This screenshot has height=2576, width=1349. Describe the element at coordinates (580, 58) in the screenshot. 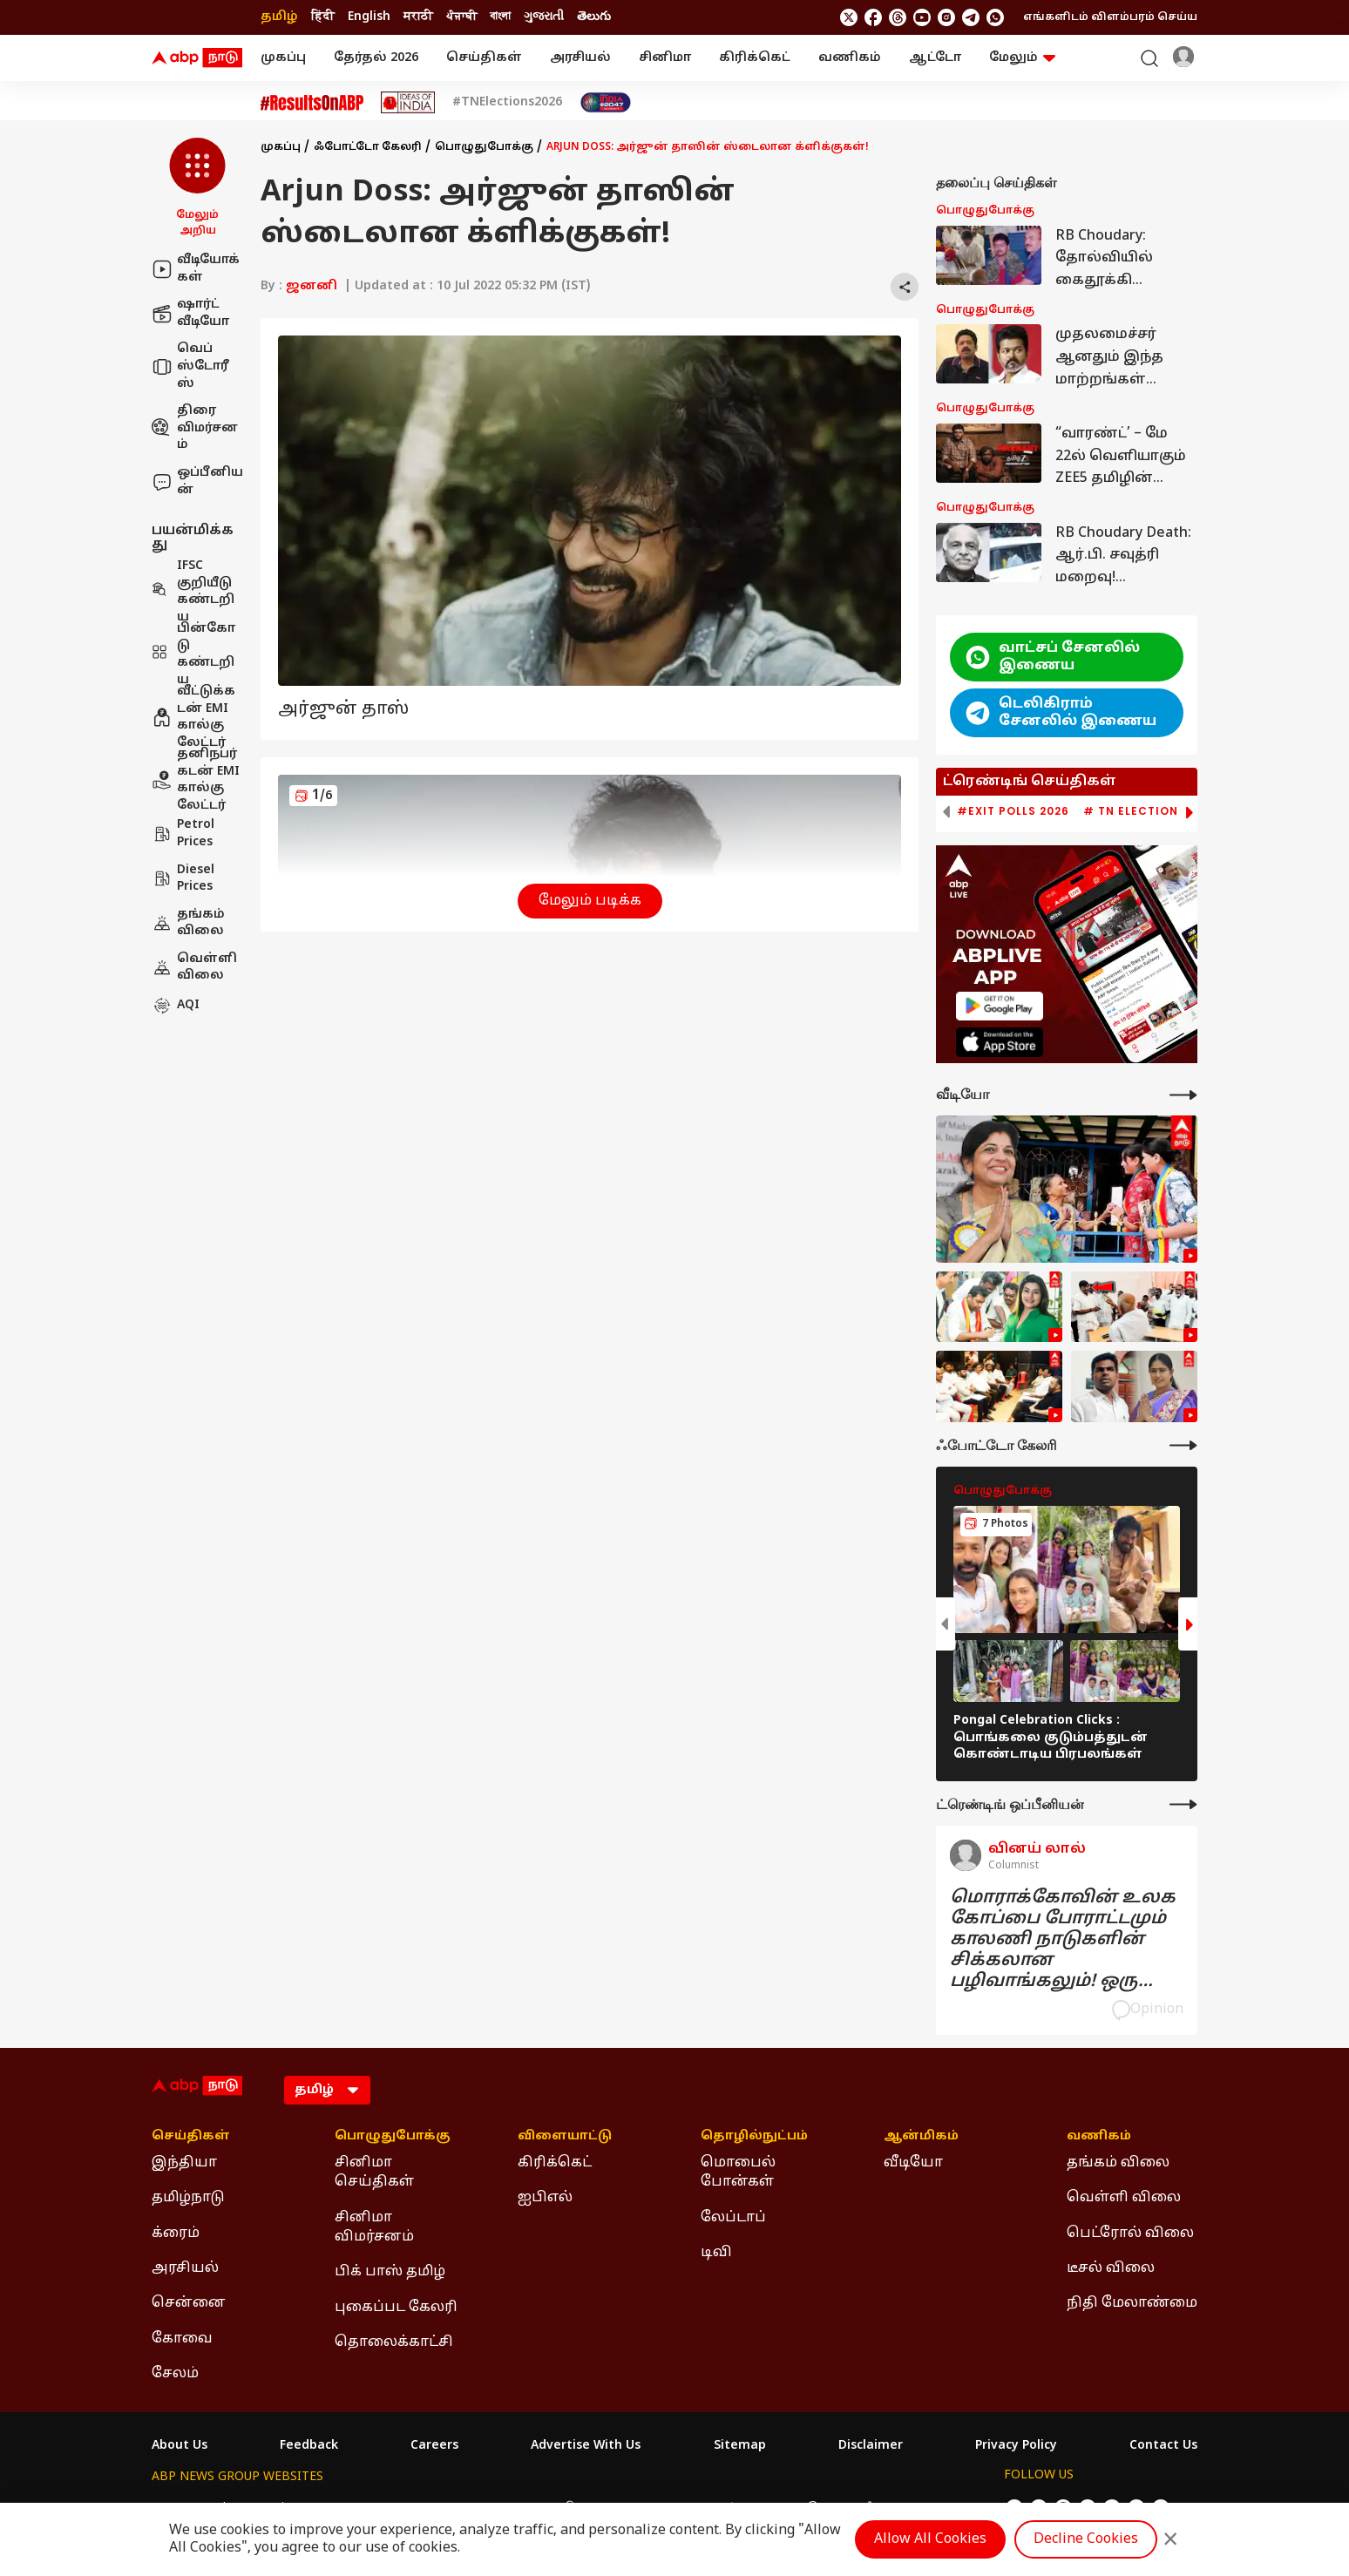

I see `அரசியல்` at that location.